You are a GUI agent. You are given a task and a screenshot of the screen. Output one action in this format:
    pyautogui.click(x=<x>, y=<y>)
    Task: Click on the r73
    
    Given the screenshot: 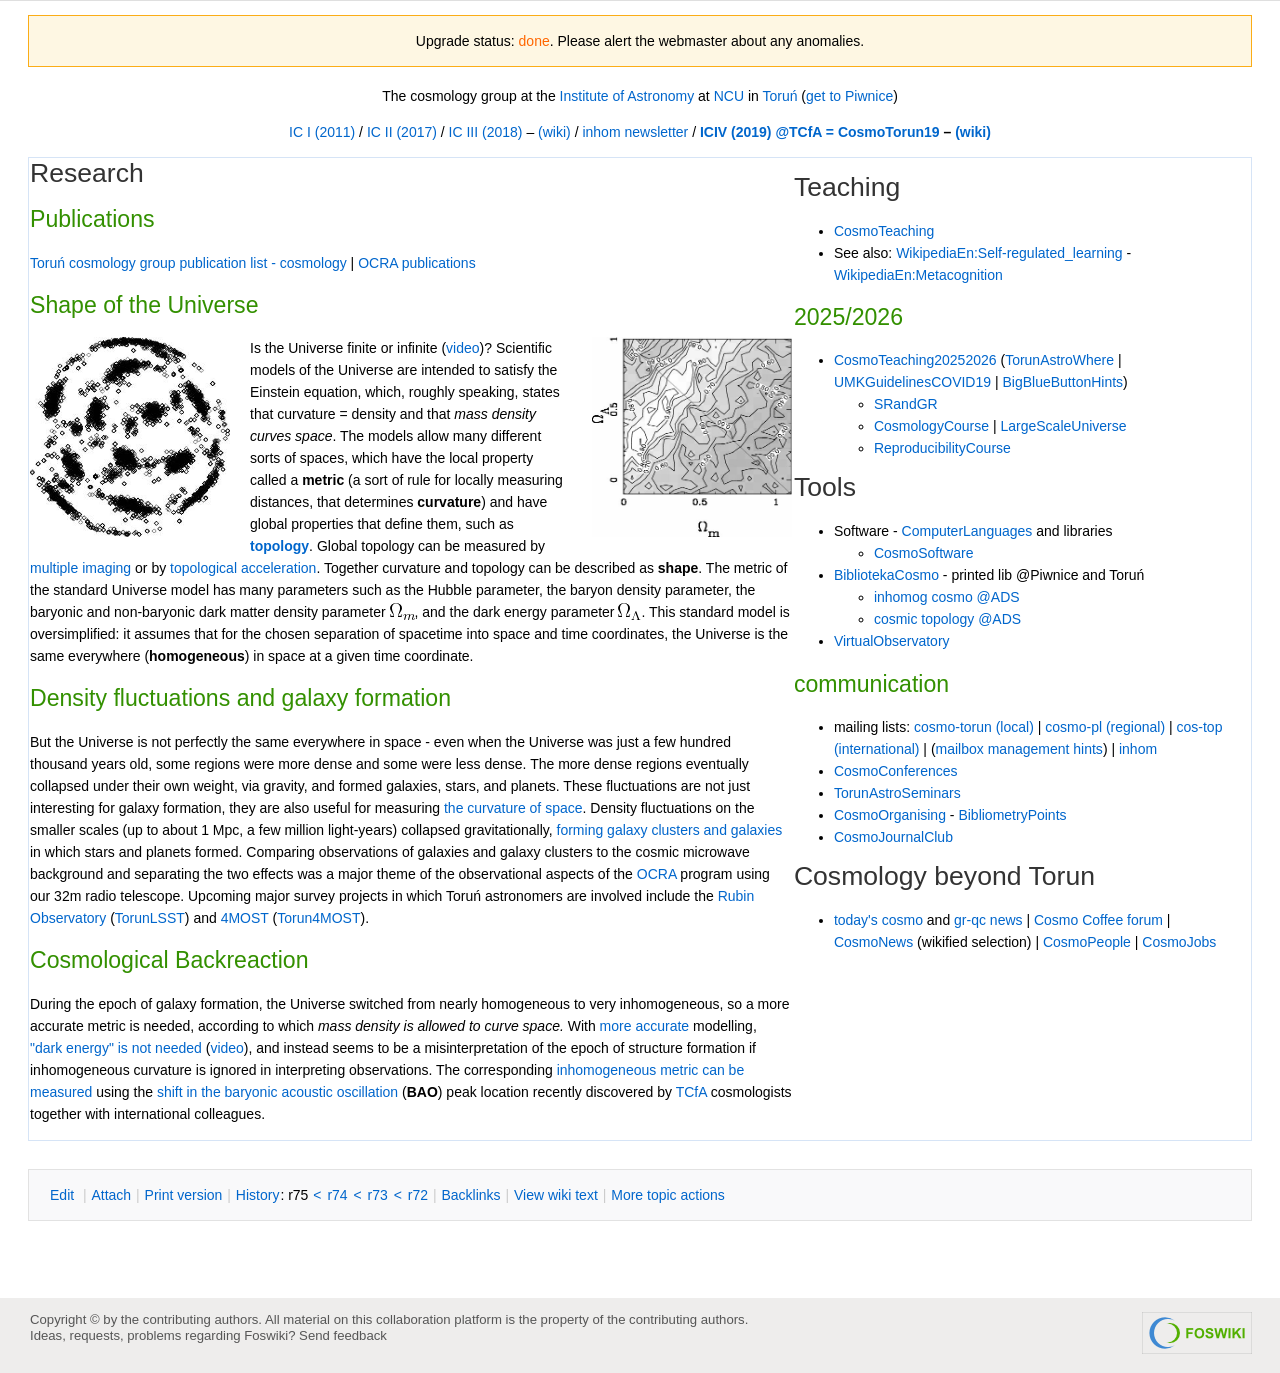 What is the action you would take?
    pyautogui.click(x=378, y=1195)
    